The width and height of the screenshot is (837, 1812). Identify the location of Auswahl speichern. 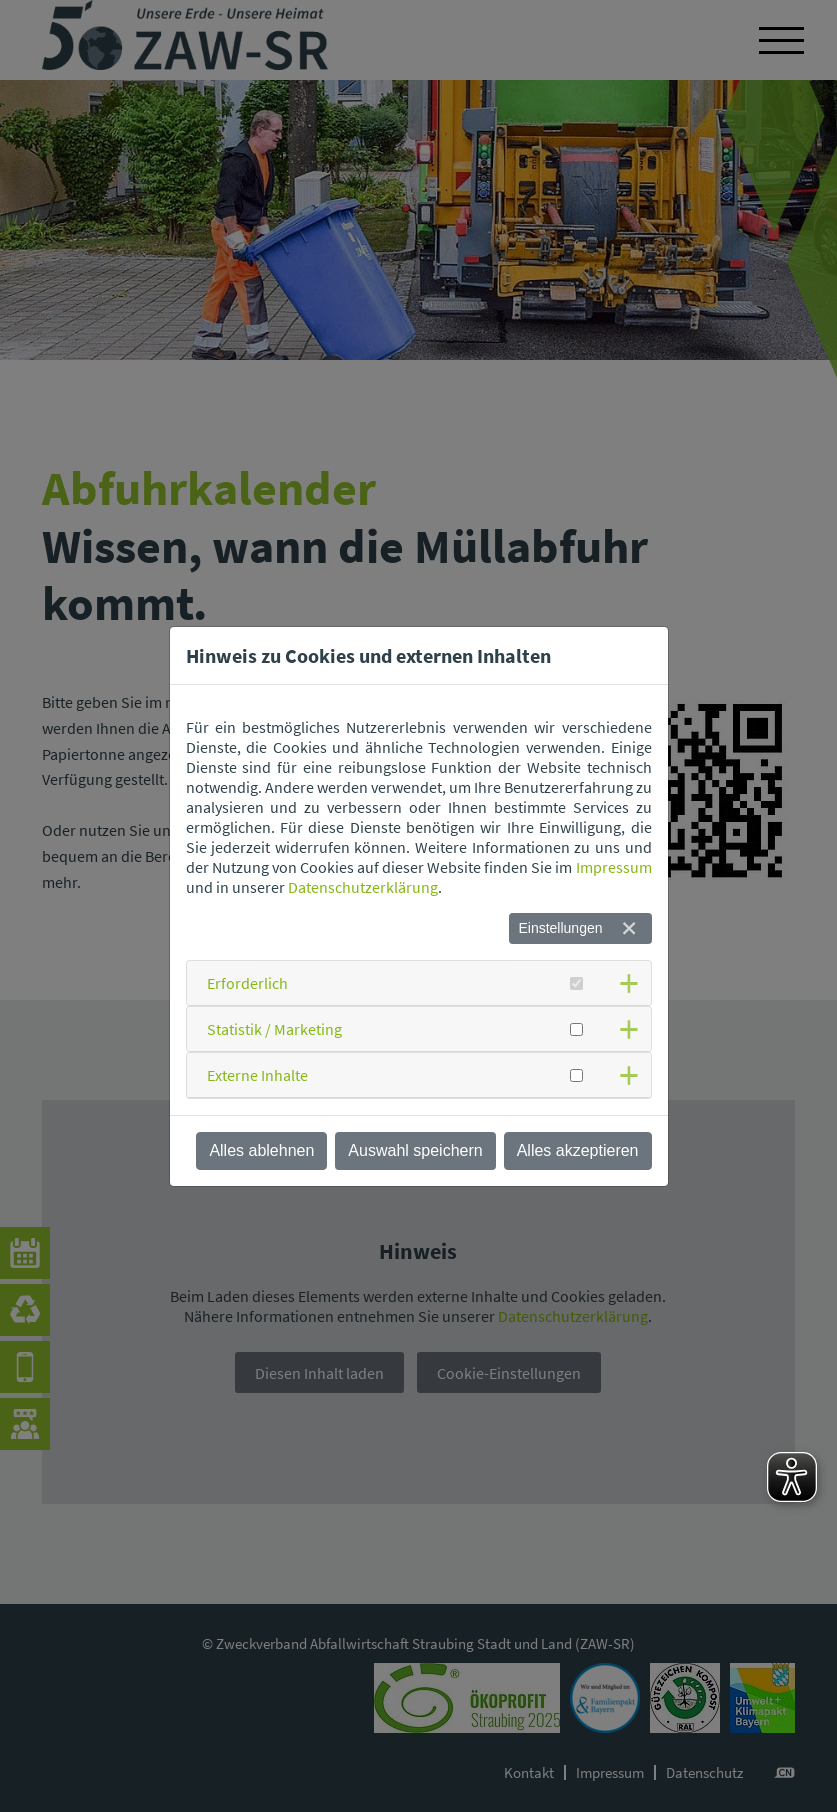
(415, 1150).